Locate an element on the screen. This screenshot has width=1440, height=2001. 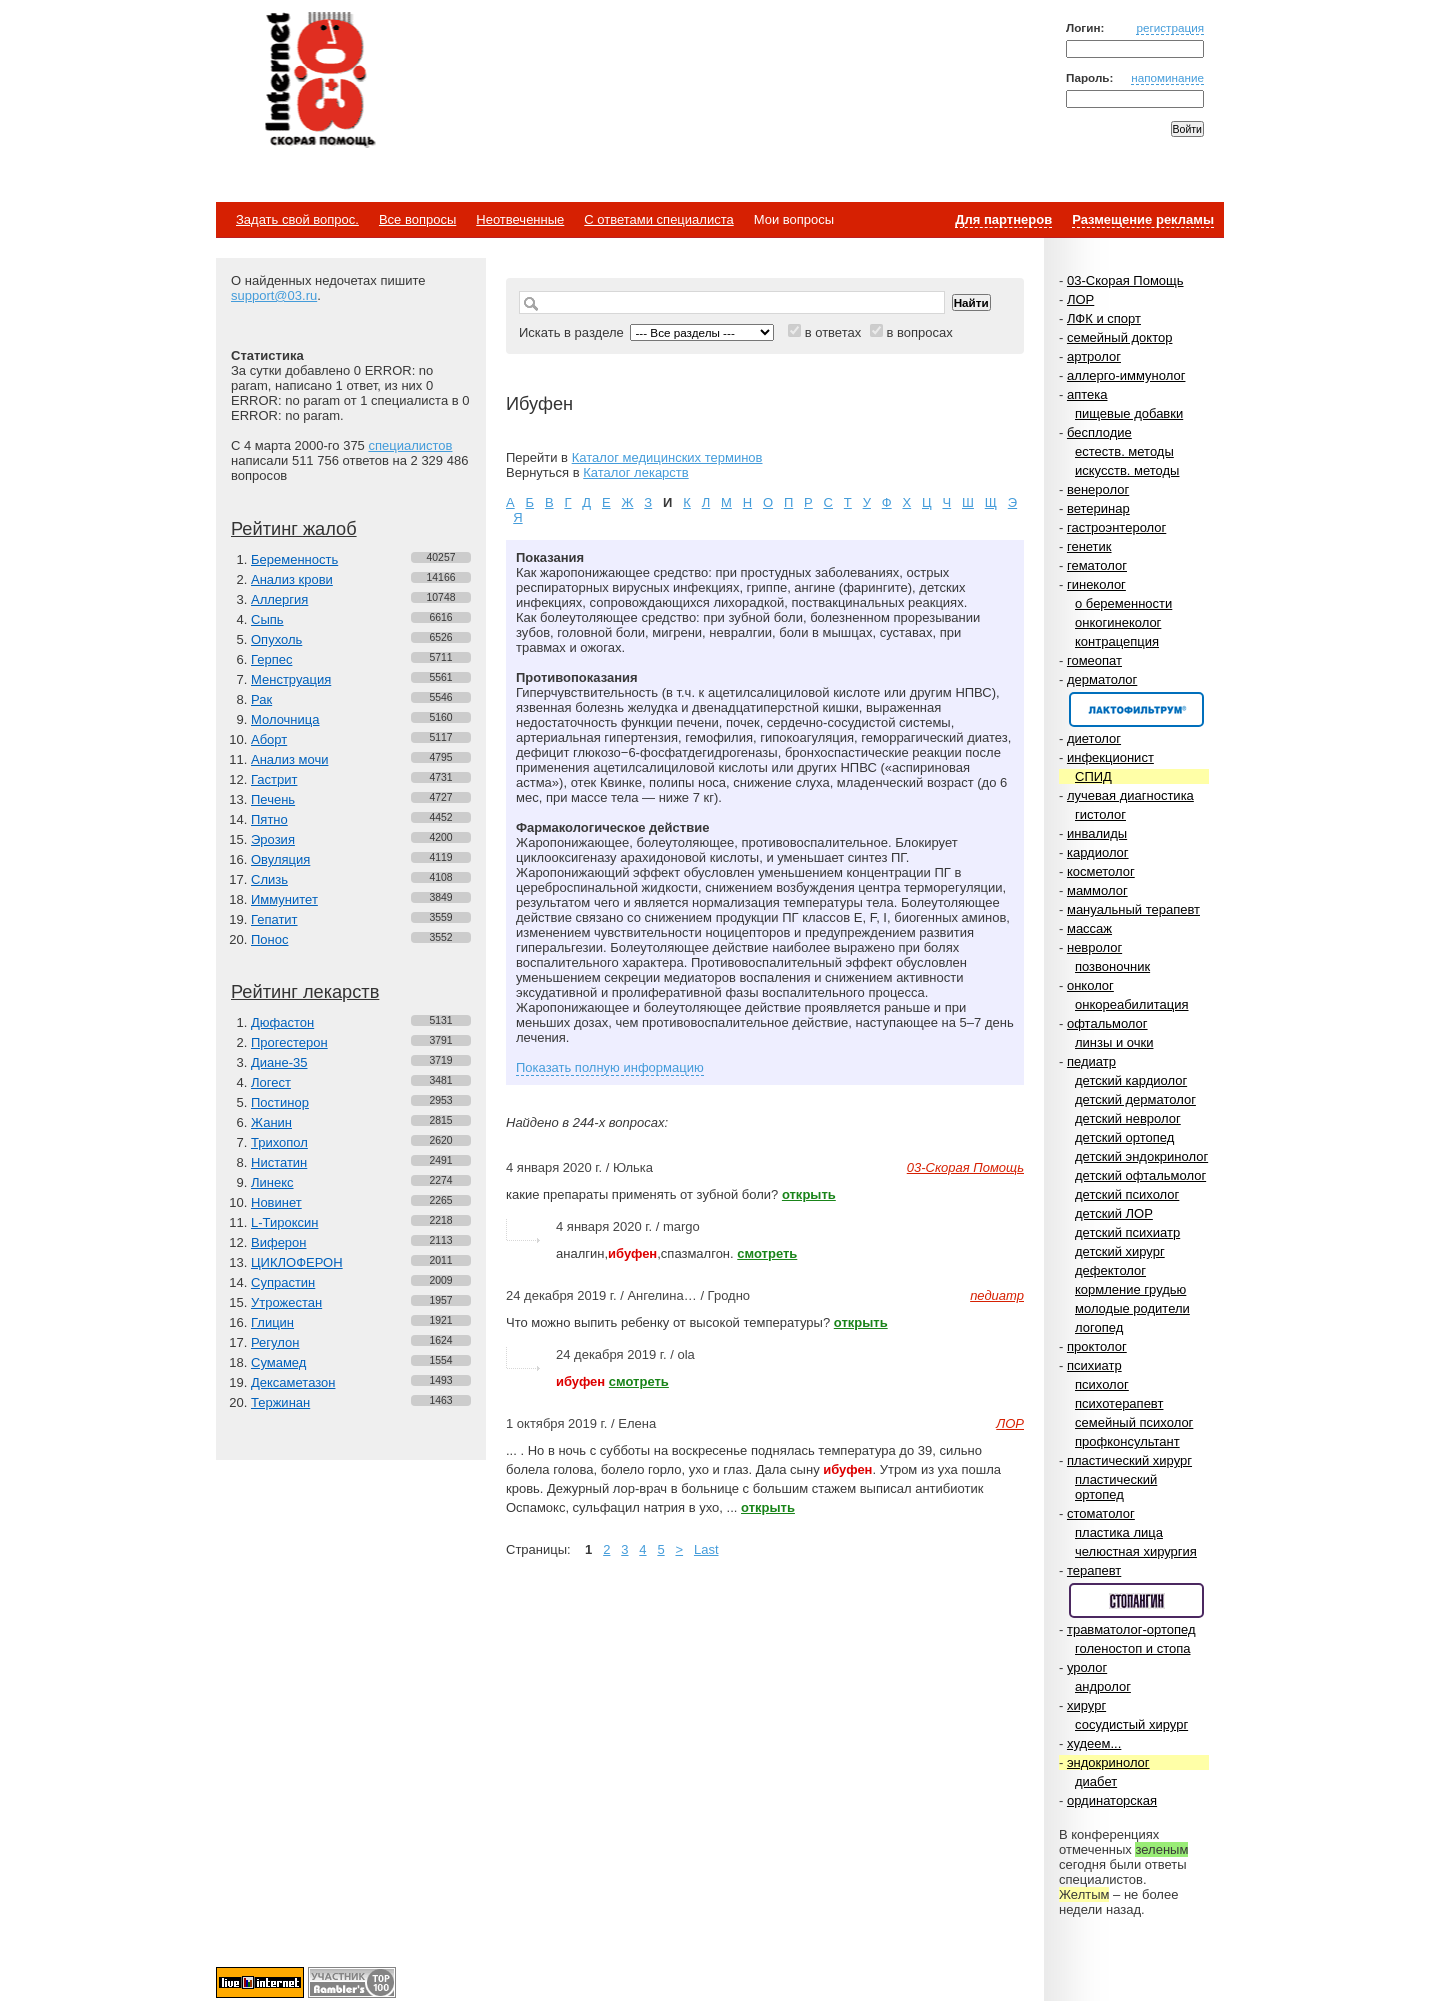
гистолог is located at coordinates (1100, 814).